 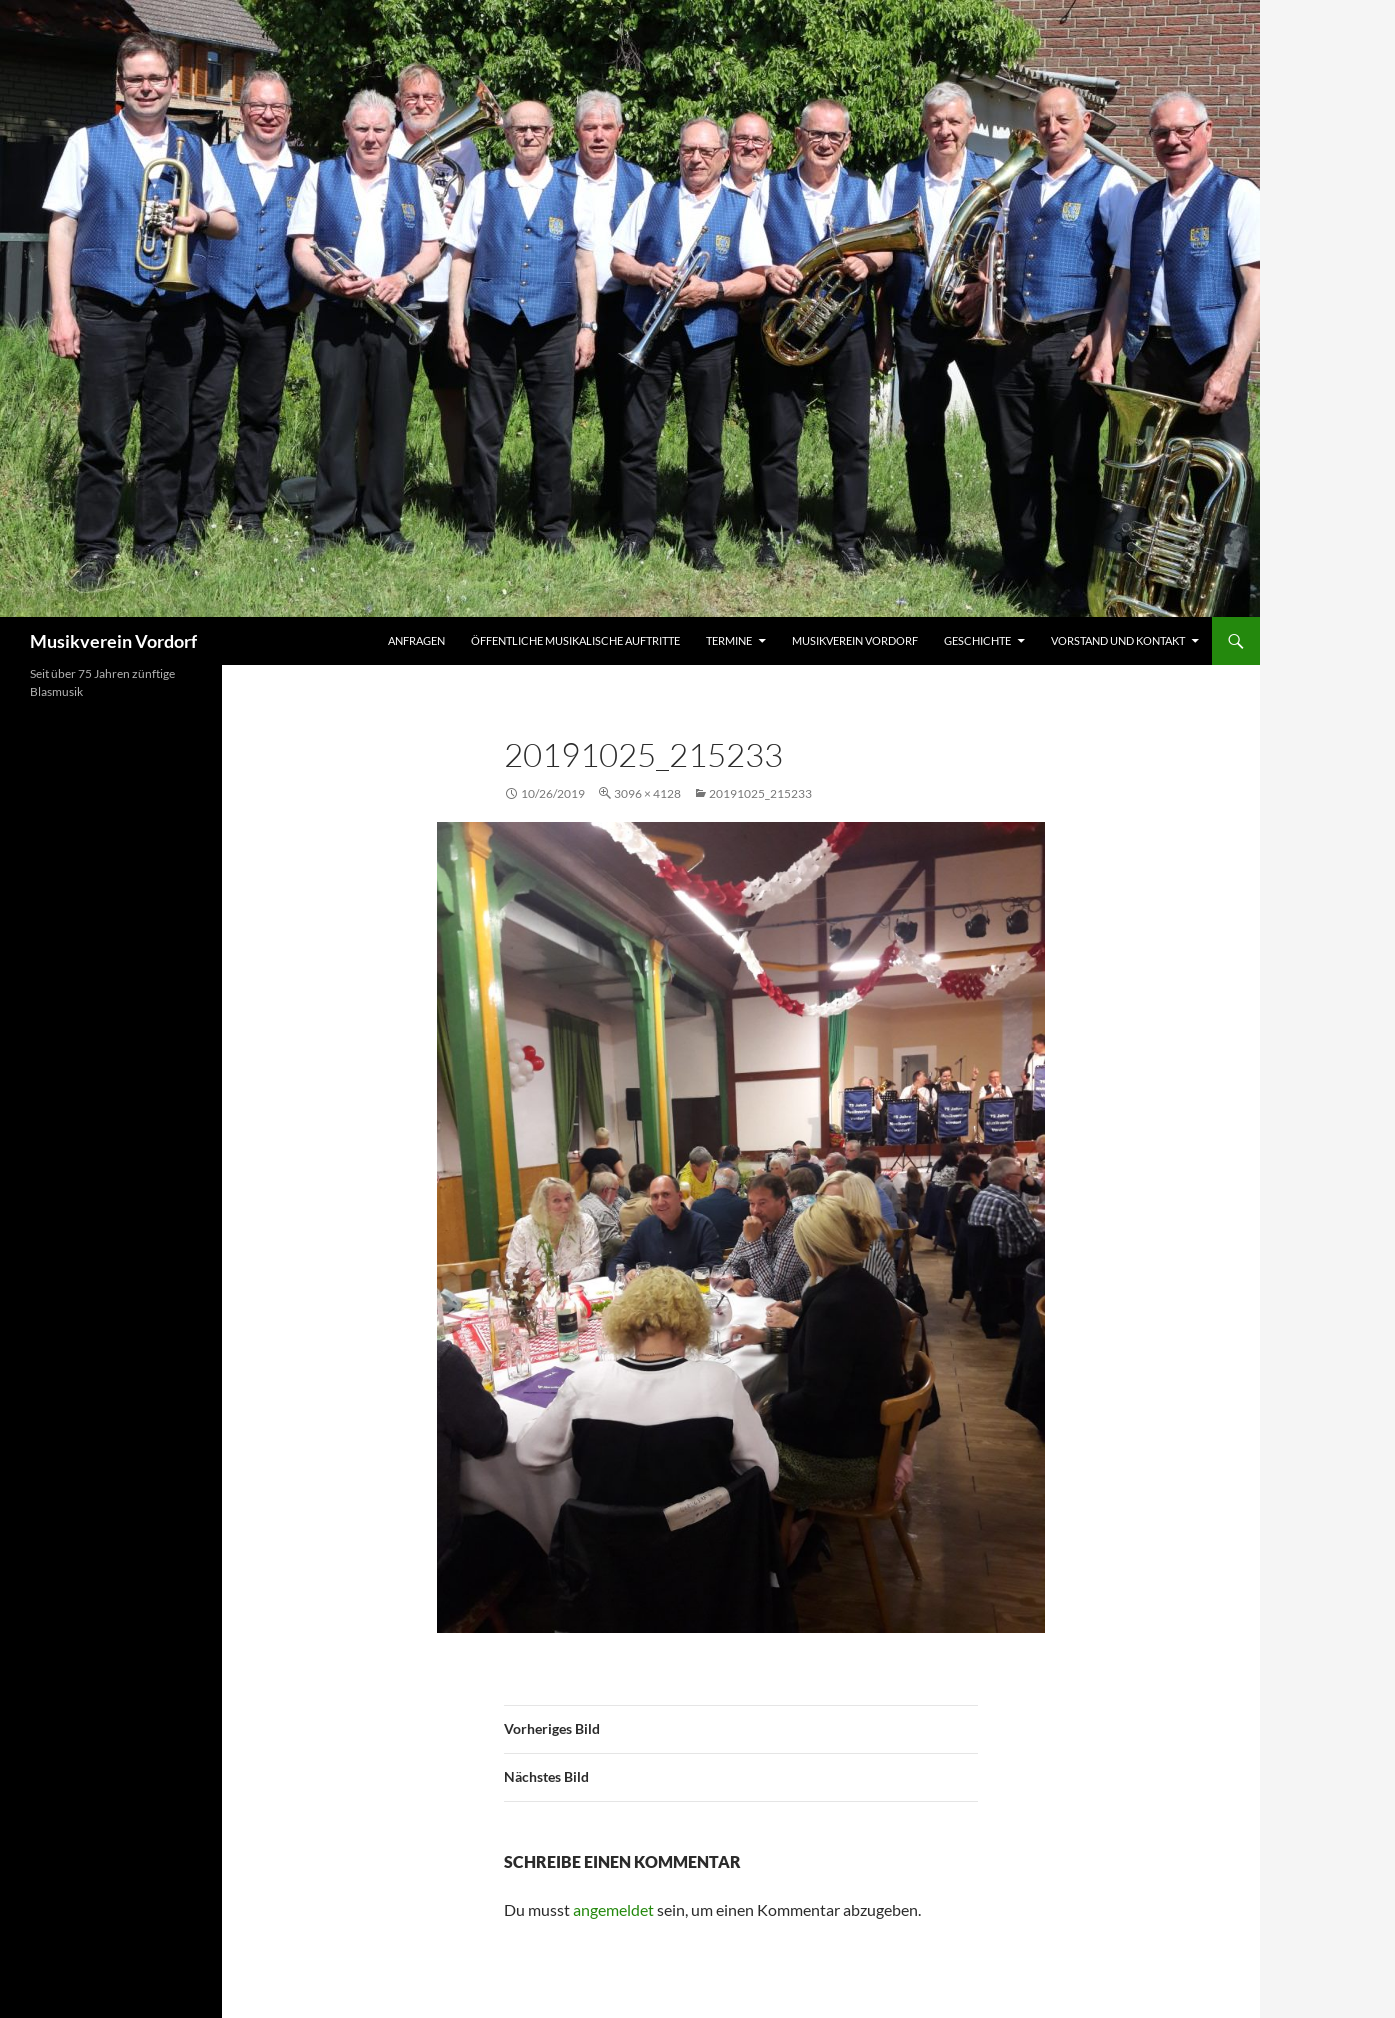 What do you see at coordinates (647, 793) in the screenshot?
I see `3096 × 4128` at bounding box center [647, 793].